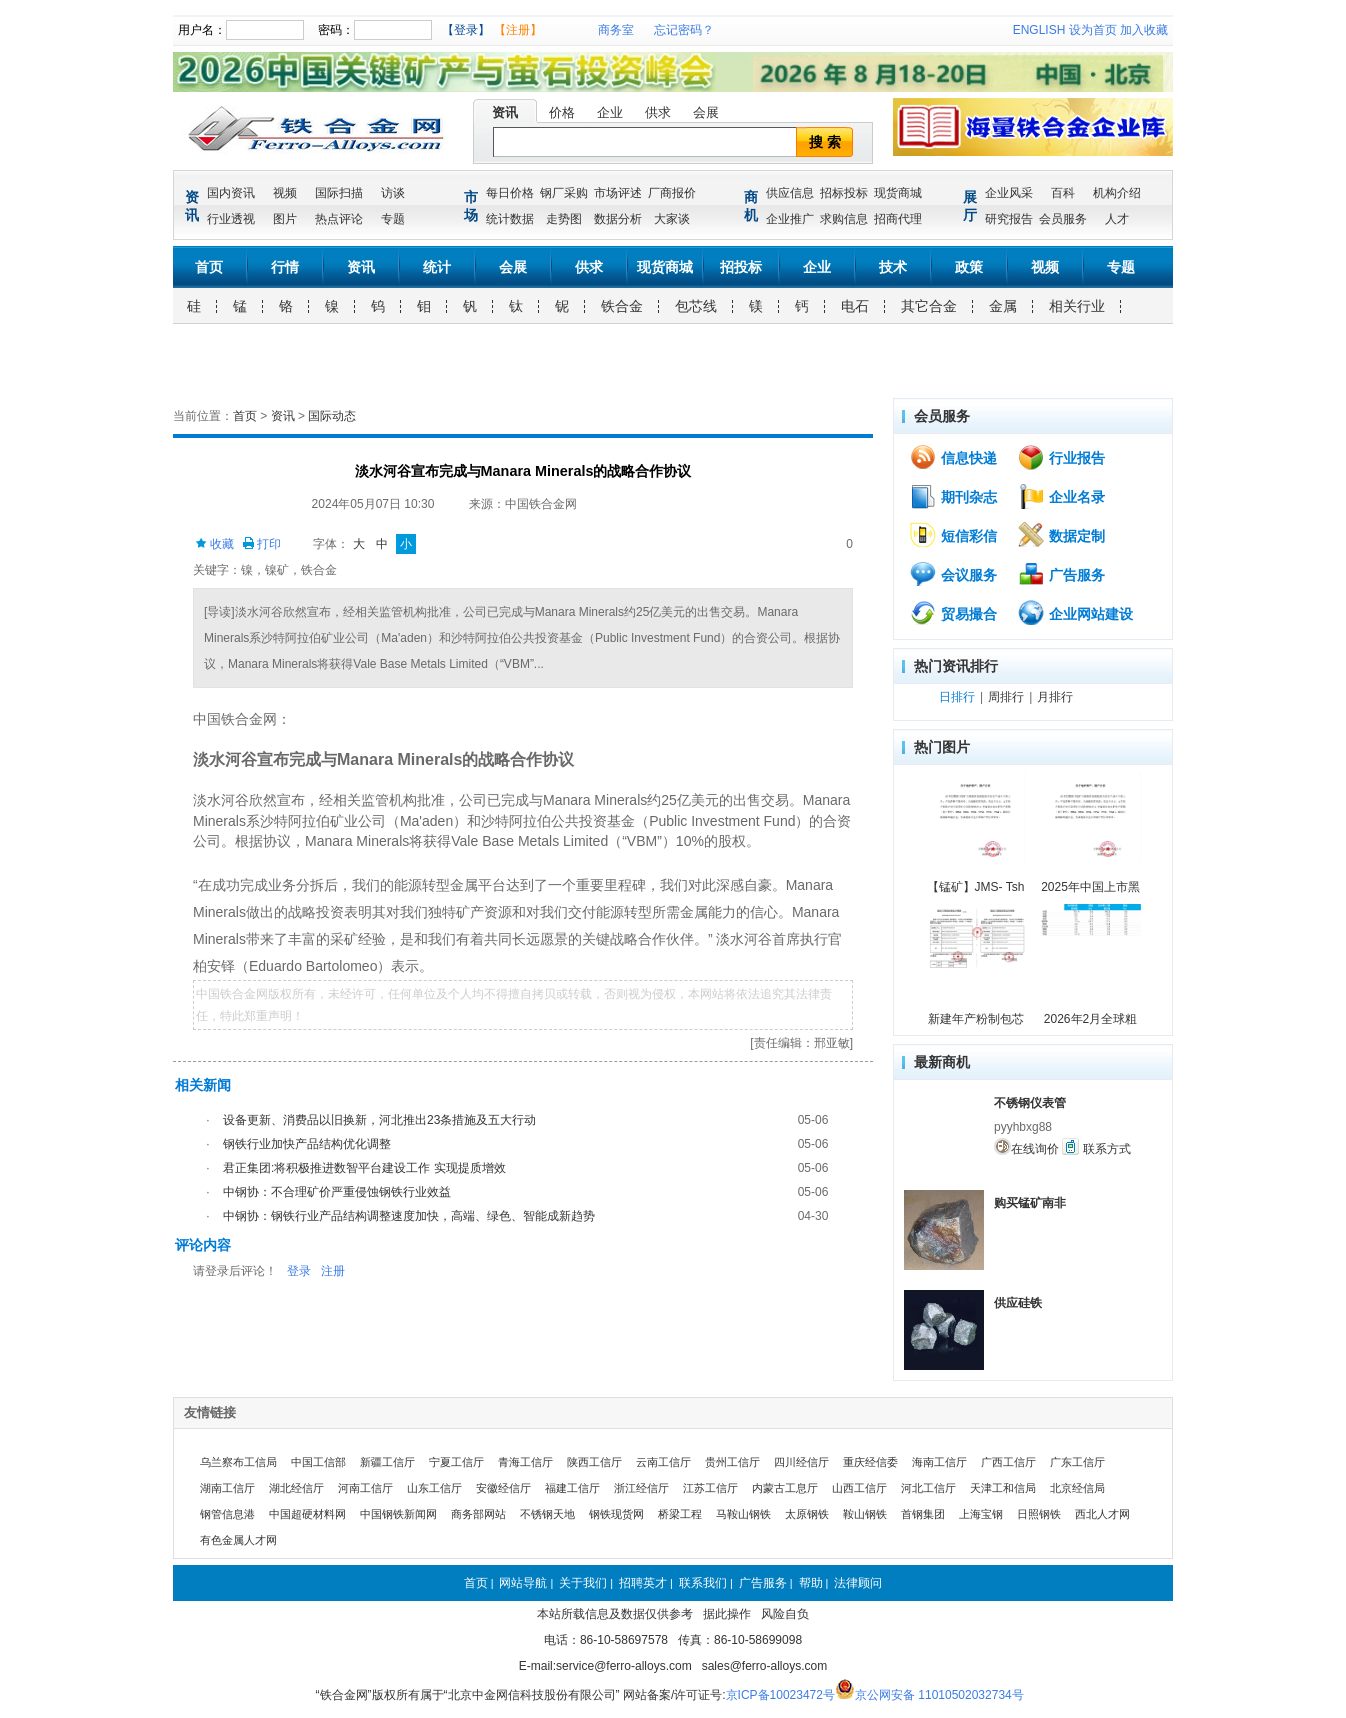 The image size is (1346, 1718). I want to click on 中国钢铁新闻网, so click(398, 1514).